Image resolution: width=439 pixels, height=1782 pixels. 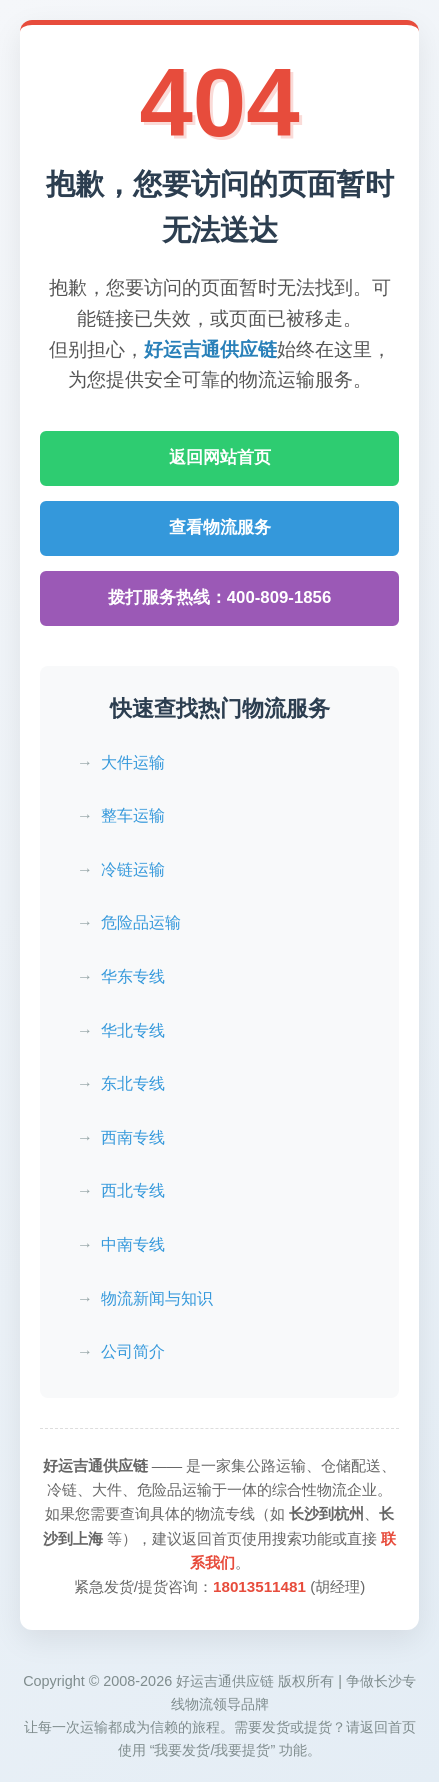 I want to click on 华东专线, so click(x=133, y=976).